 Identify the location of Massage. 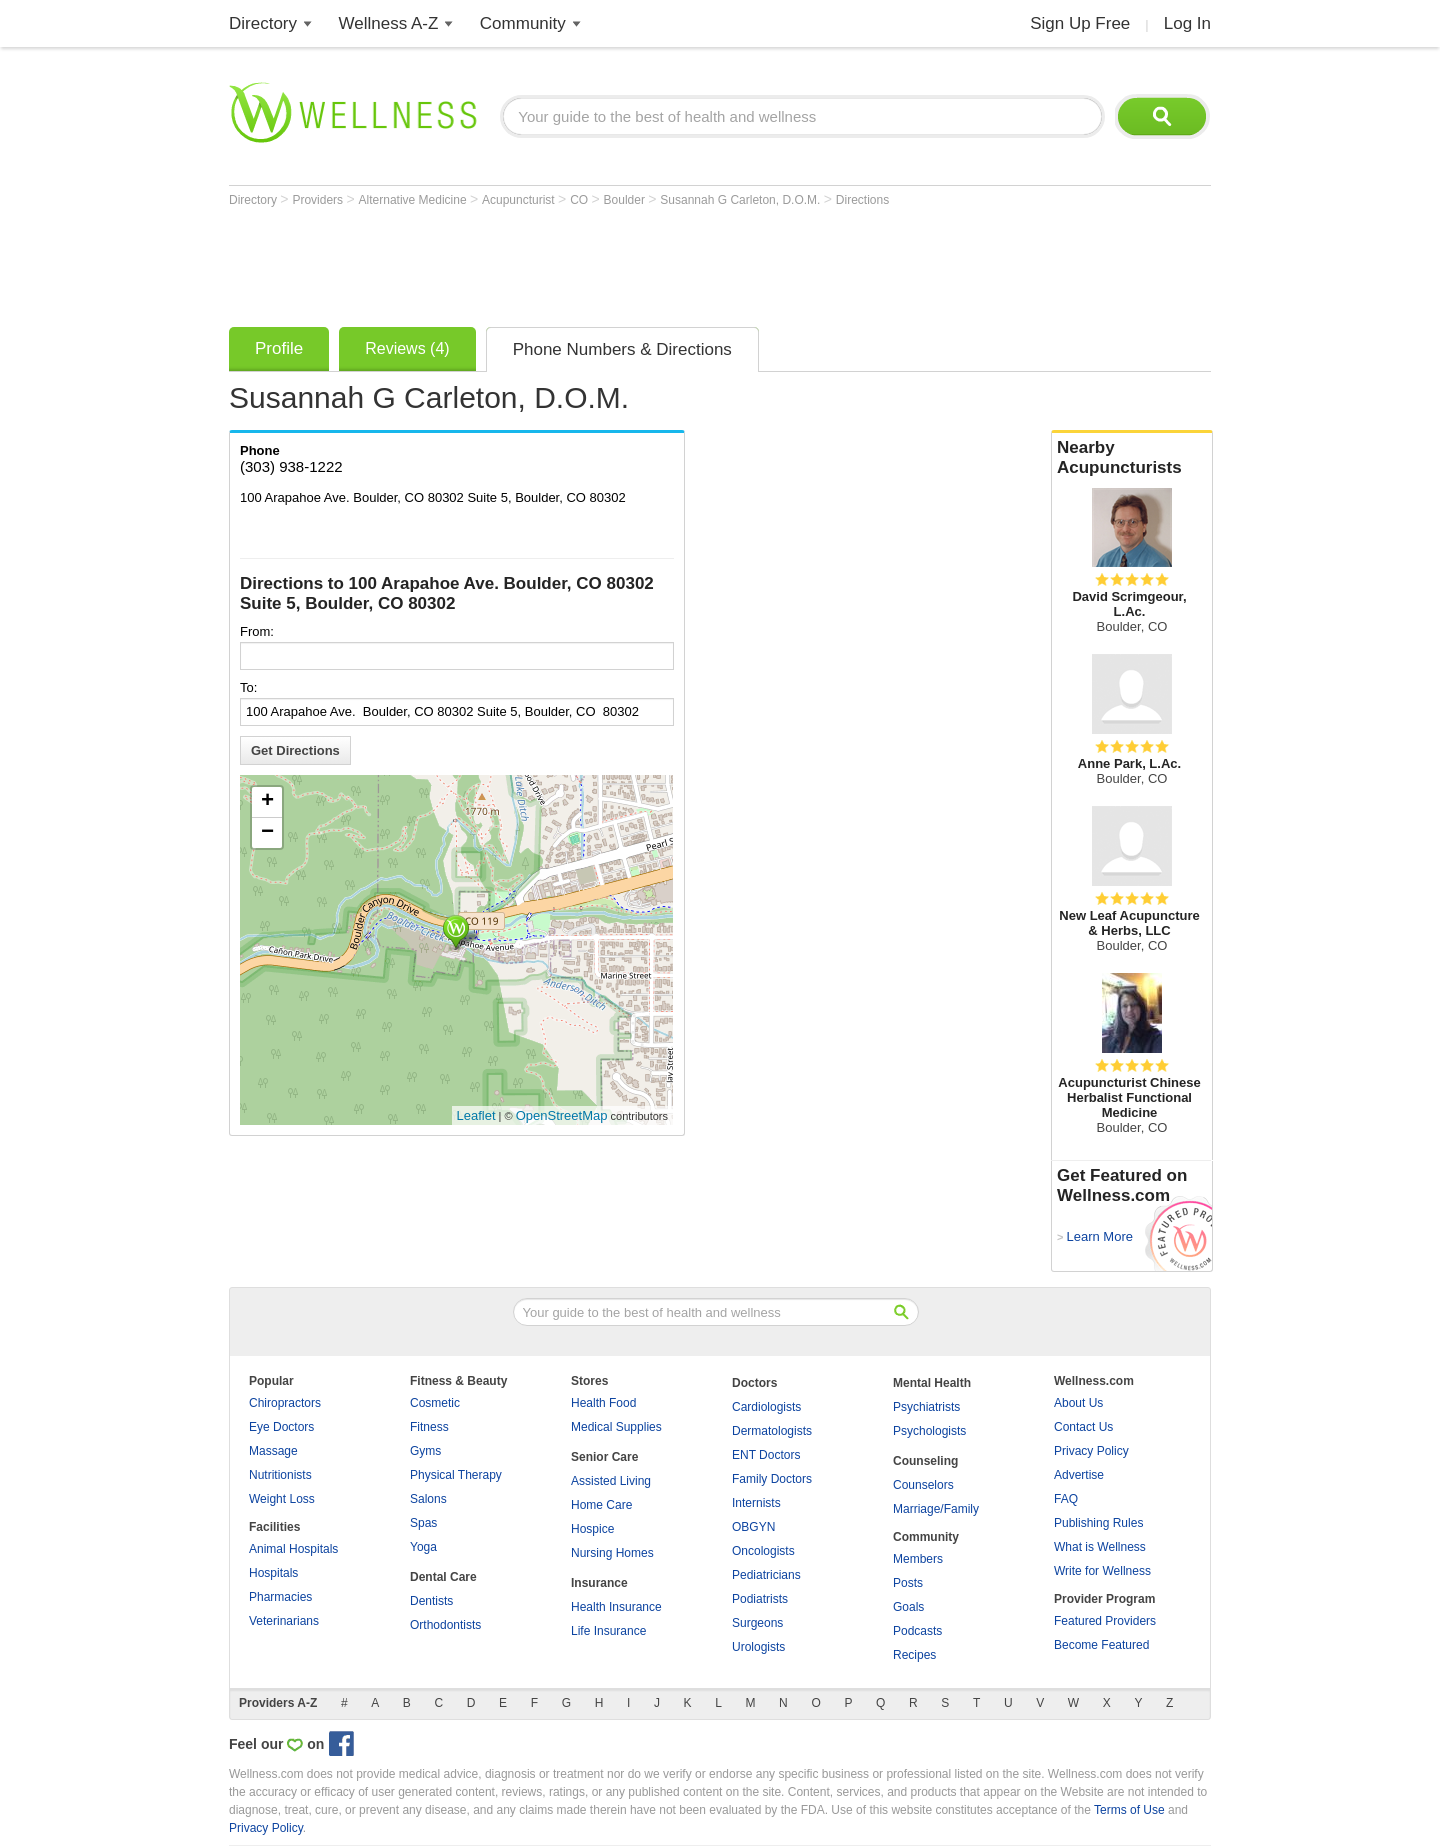
(273, 1451).